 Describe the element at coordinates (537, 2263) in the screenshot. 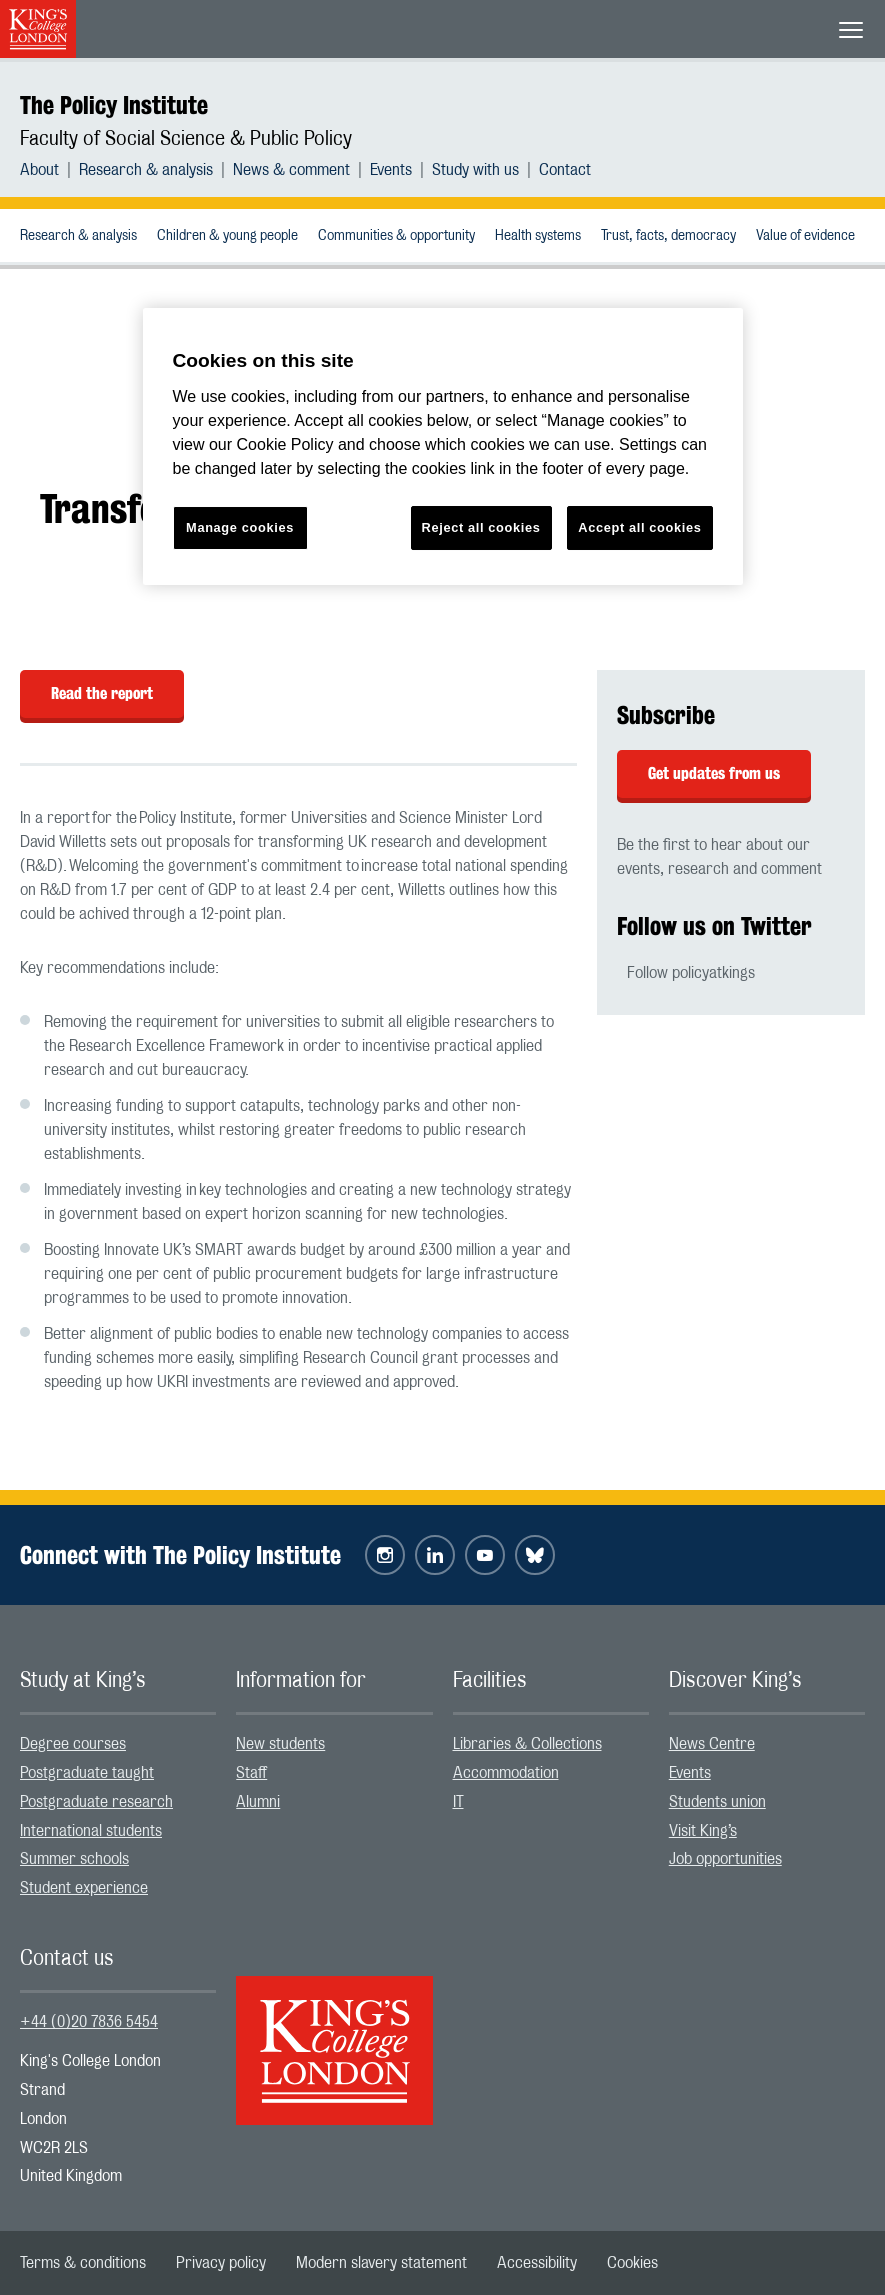

I see `Accessibility` at that location.